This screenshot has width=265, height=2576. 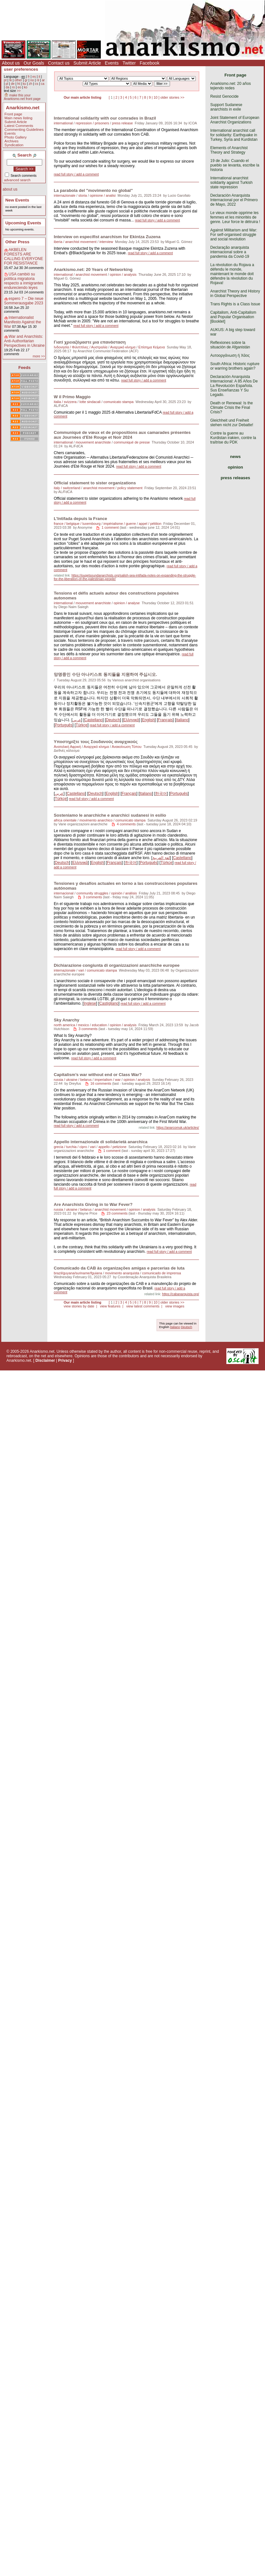 What do you see at coordinates (180, 1294) in the screenshot?
I see `https://cabanarquista.org/` at bounding box center [180, 1294].